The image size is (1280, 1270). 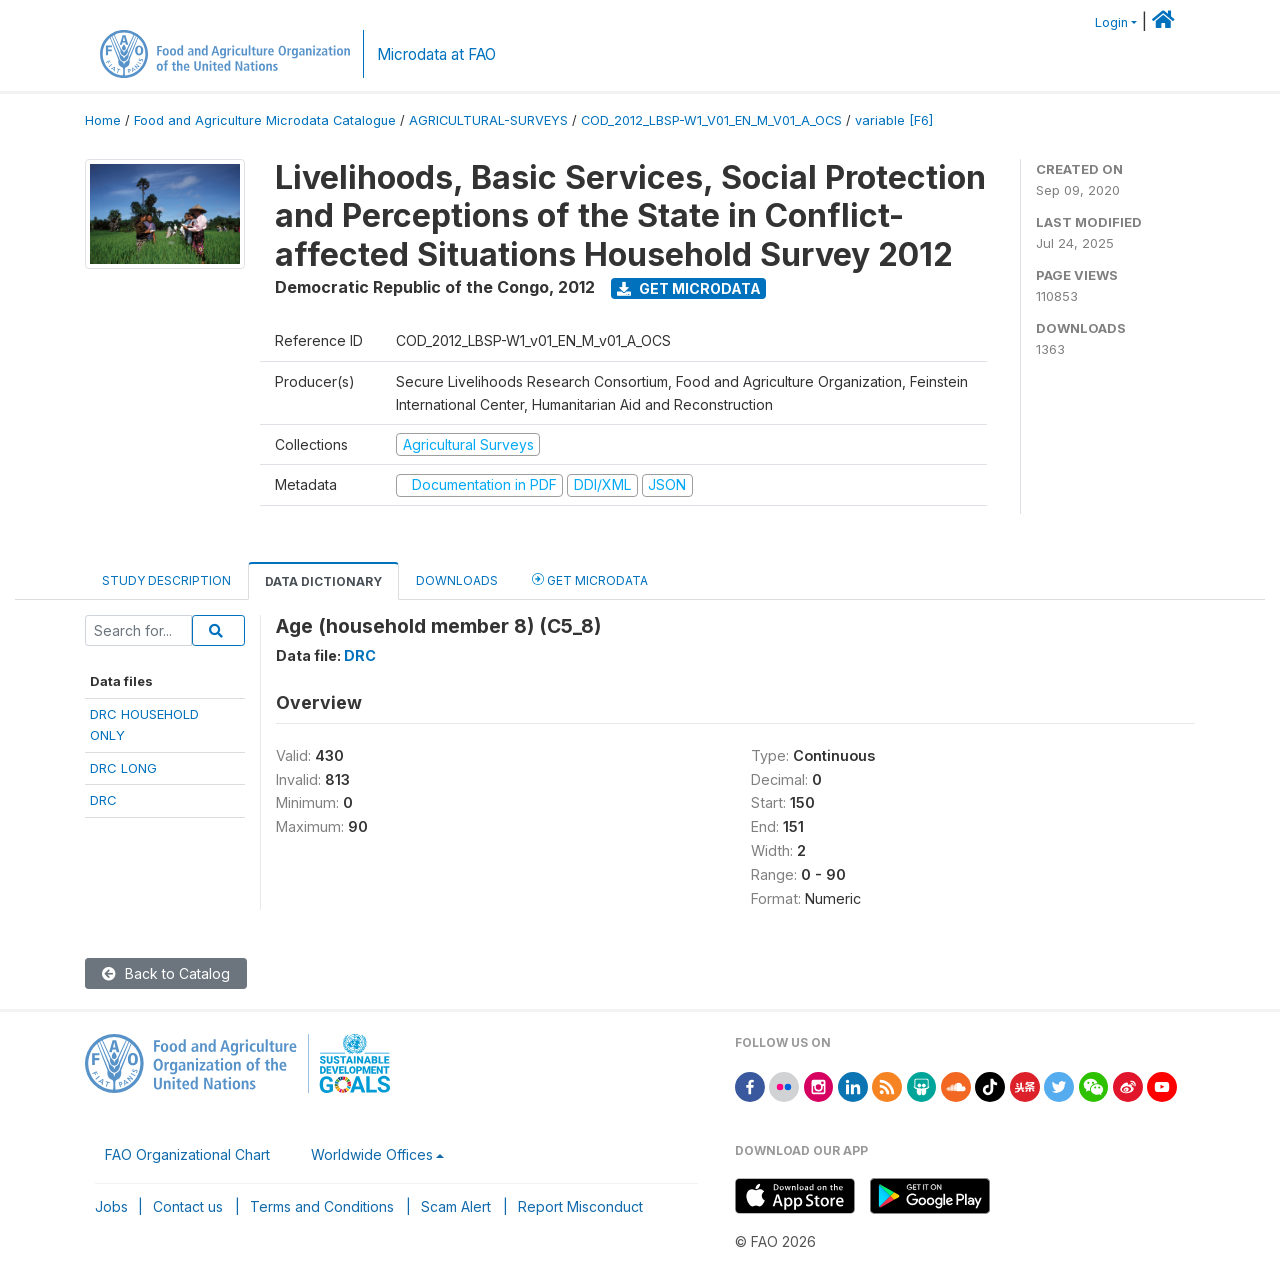 What do you see at coordinates (711, 120) in the screenshot?
I see `COD_2012_LBSP-W1_V01_EN_M_V01_A_OCS` at bounding box center [711, 120].